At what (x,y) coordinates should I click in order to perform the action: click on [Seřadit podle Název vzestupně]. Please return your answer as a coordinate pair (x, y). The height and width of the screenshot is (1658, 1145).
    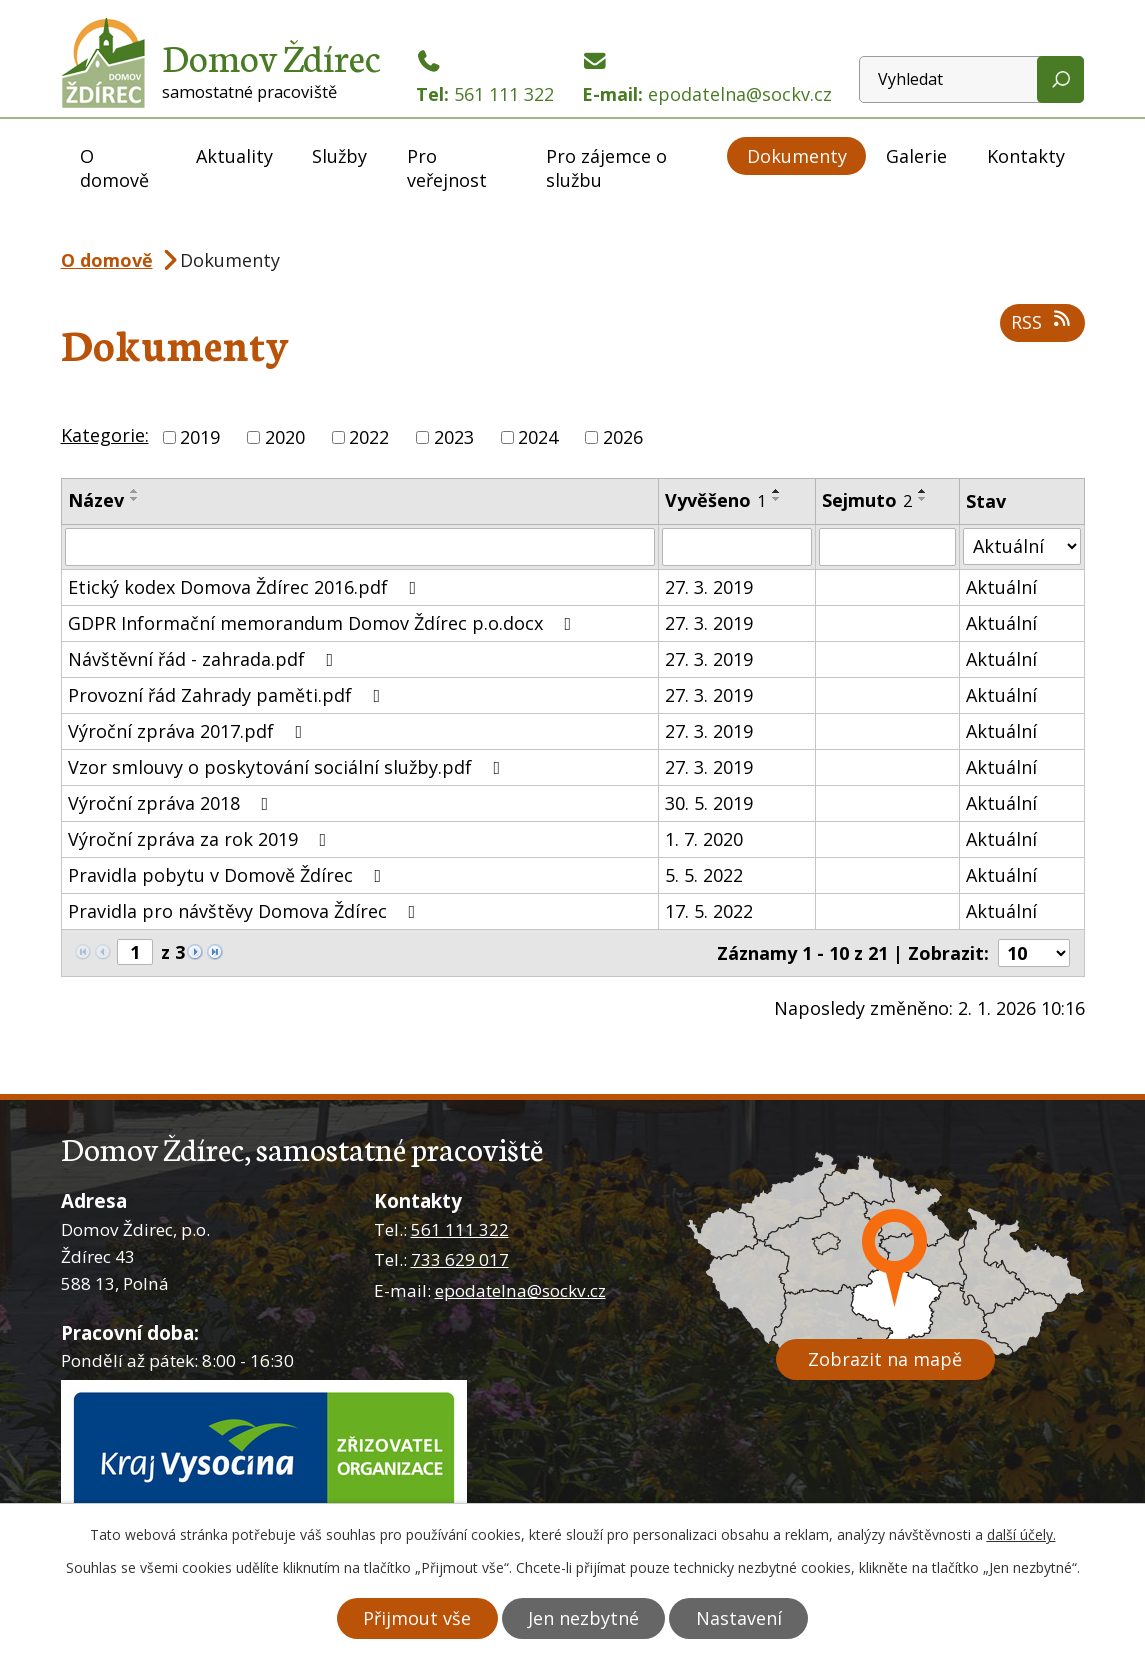
    Looking at the image, I should click on (135, 491).